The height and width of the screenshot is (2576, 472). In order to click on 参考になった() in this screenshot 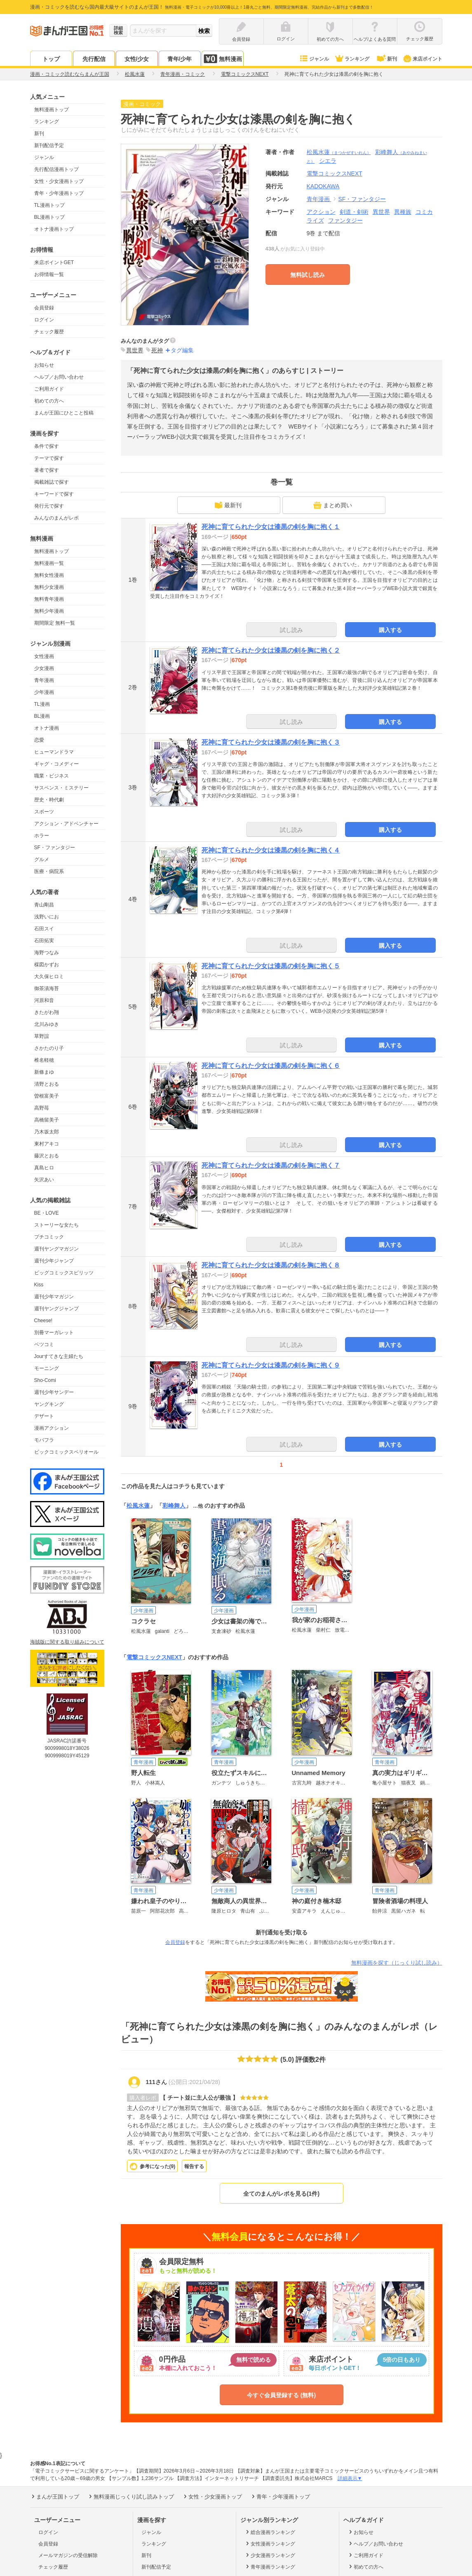, I will do `click(158, 2166)`.